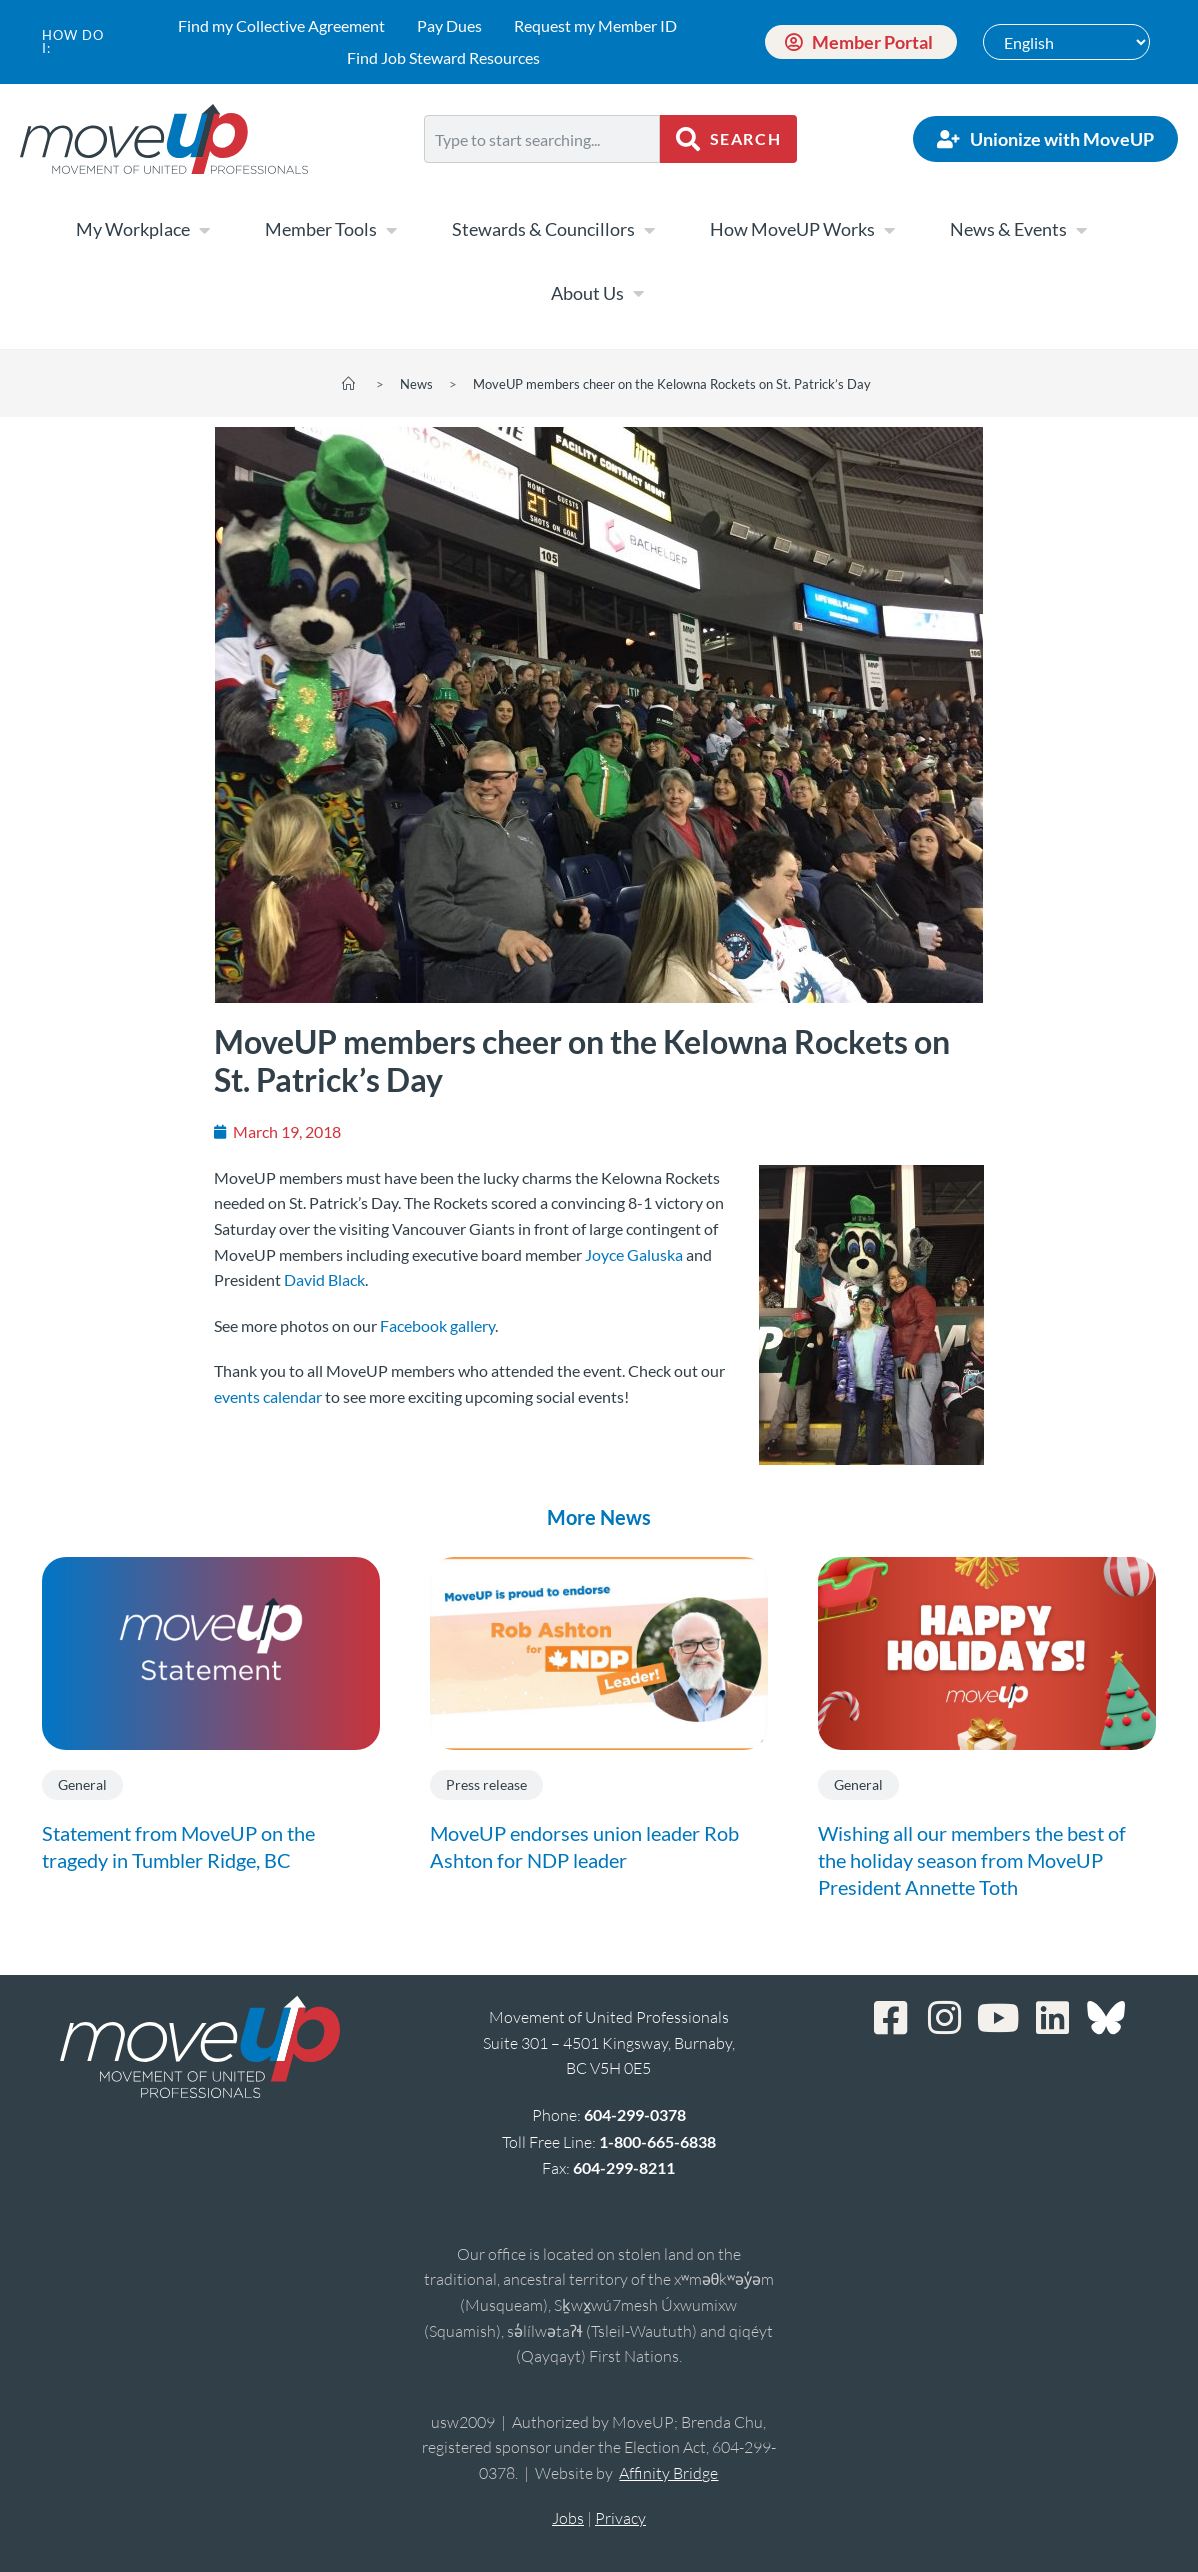  Describe the element at coordinates (443, 57) in the screenshot. I see `Find Job Steward Resources` at that location.